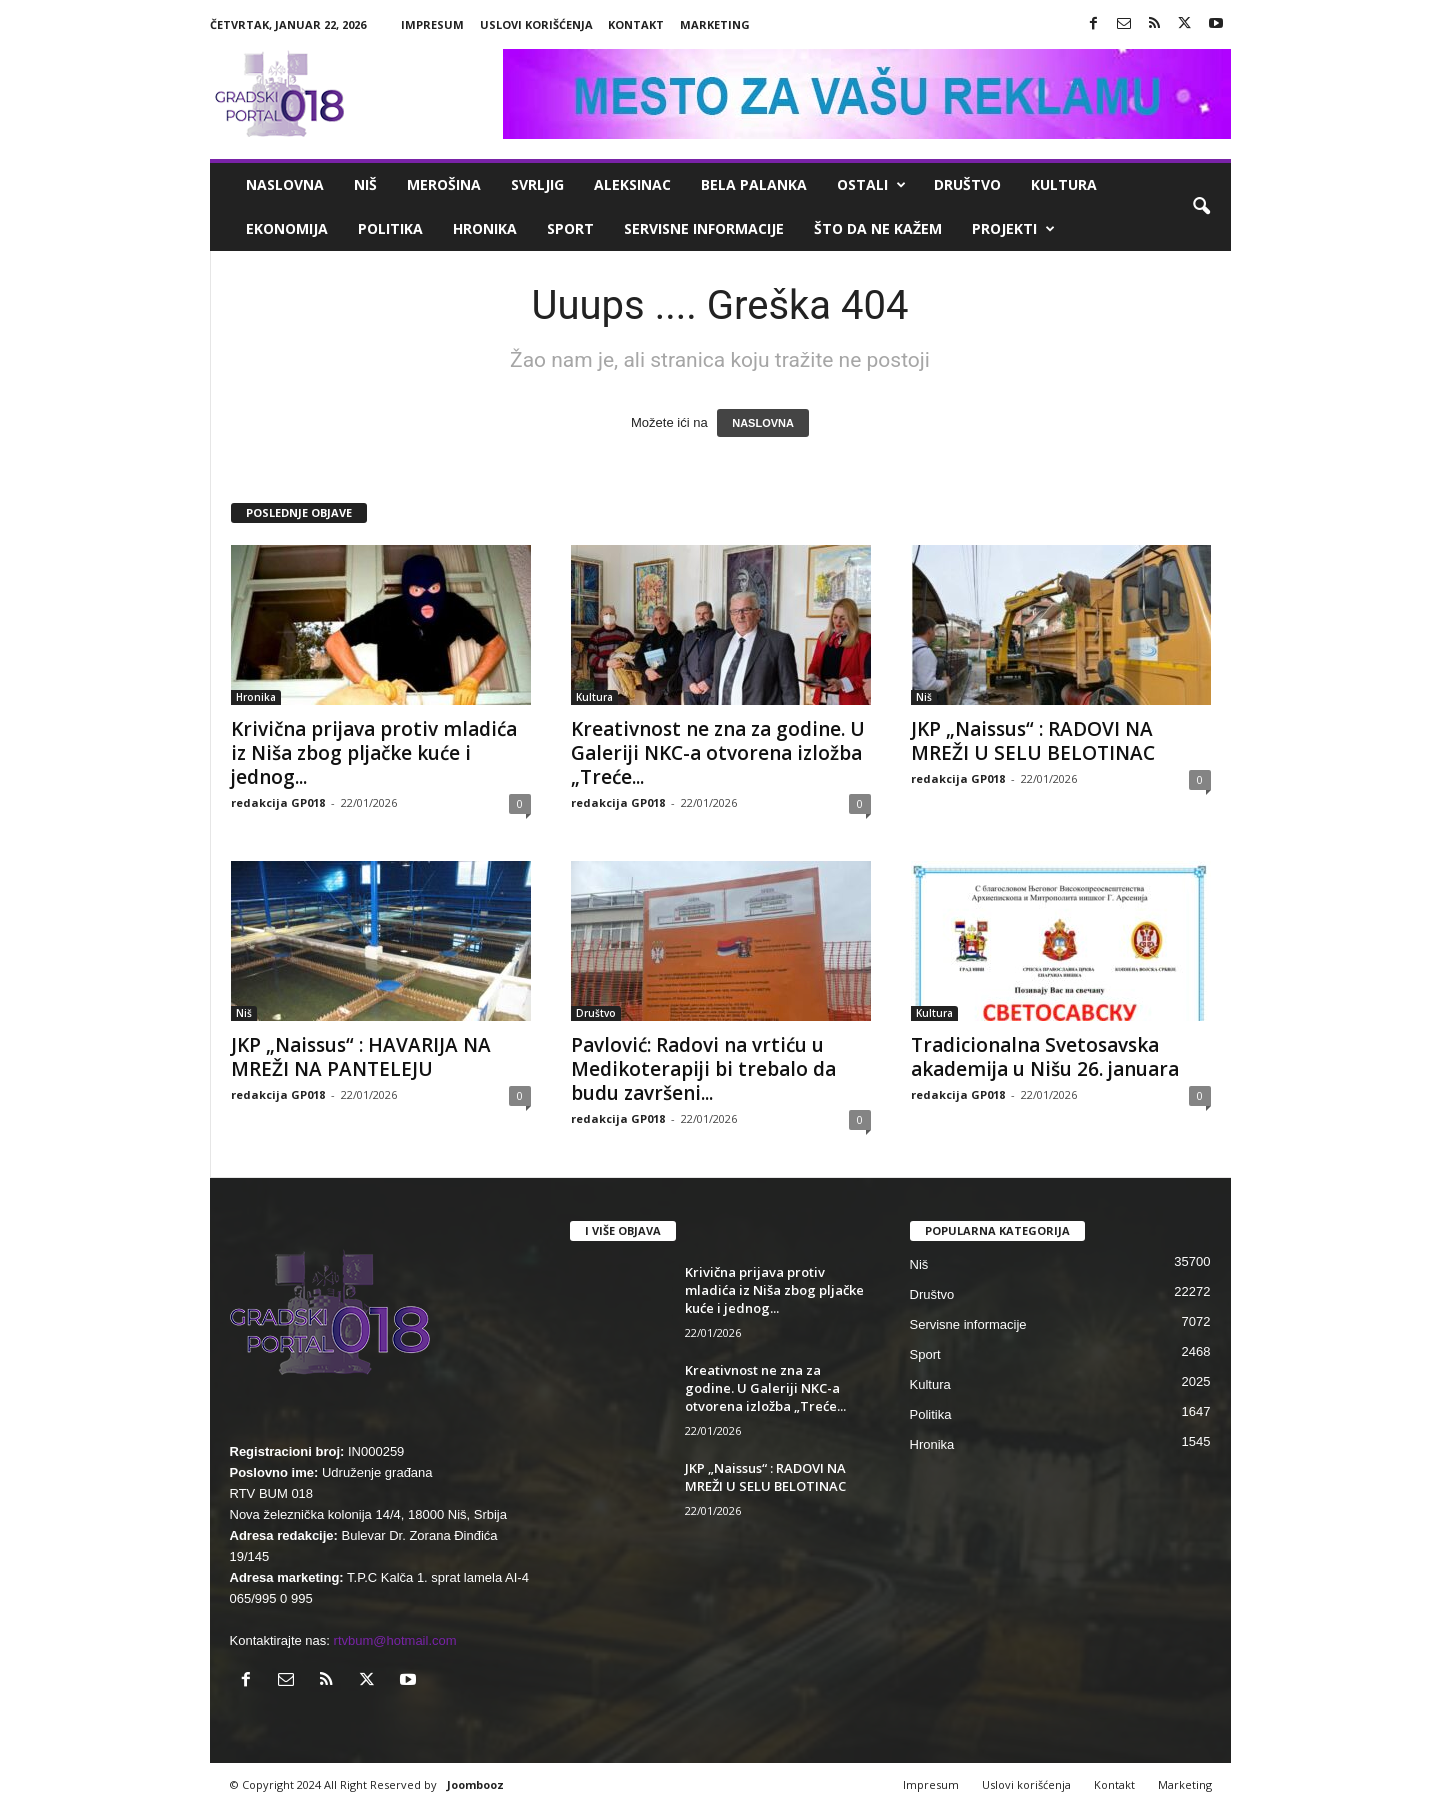 The height and width of the screenshot is (1807, 1440). Describe the element at coordinates (278, 802) in the screenshot. I see `redakcija GP018` at that location.